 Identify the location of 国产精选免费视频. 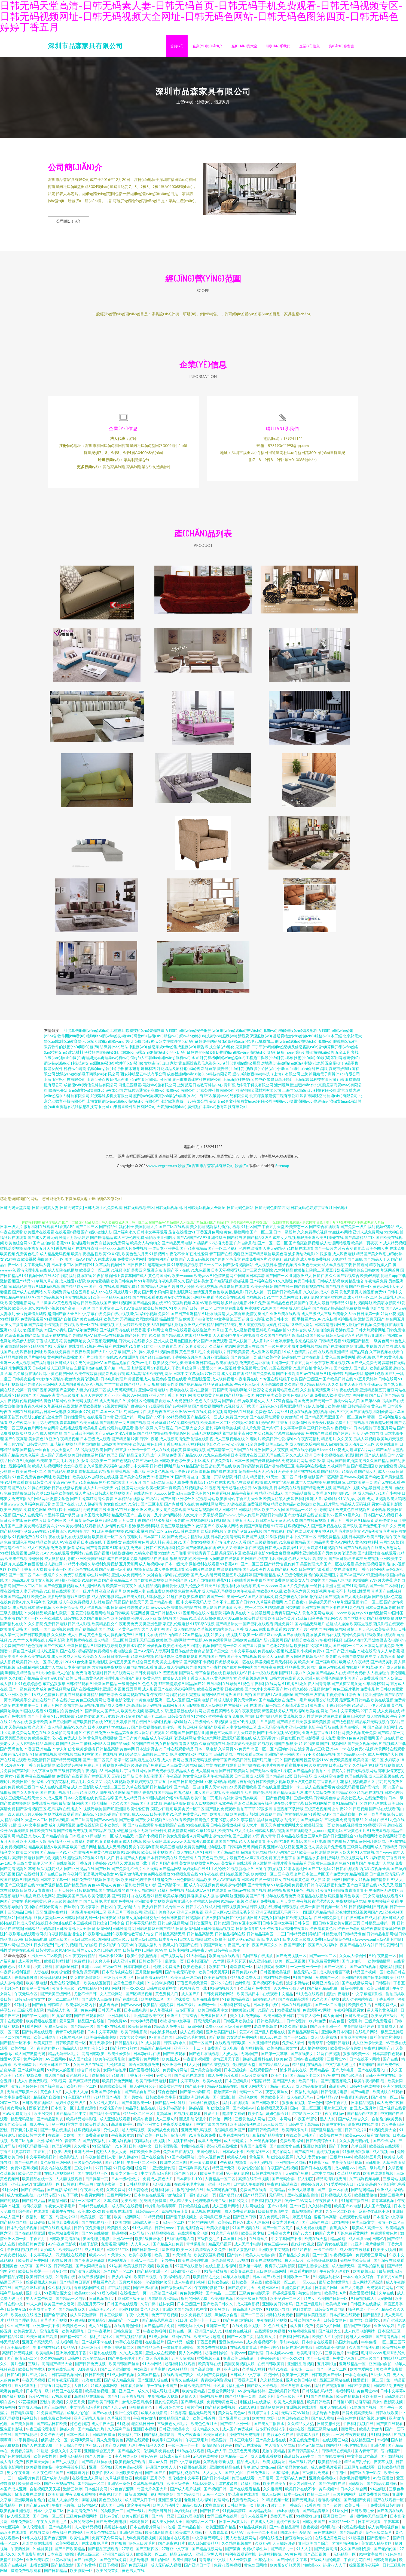
(316, 1490).